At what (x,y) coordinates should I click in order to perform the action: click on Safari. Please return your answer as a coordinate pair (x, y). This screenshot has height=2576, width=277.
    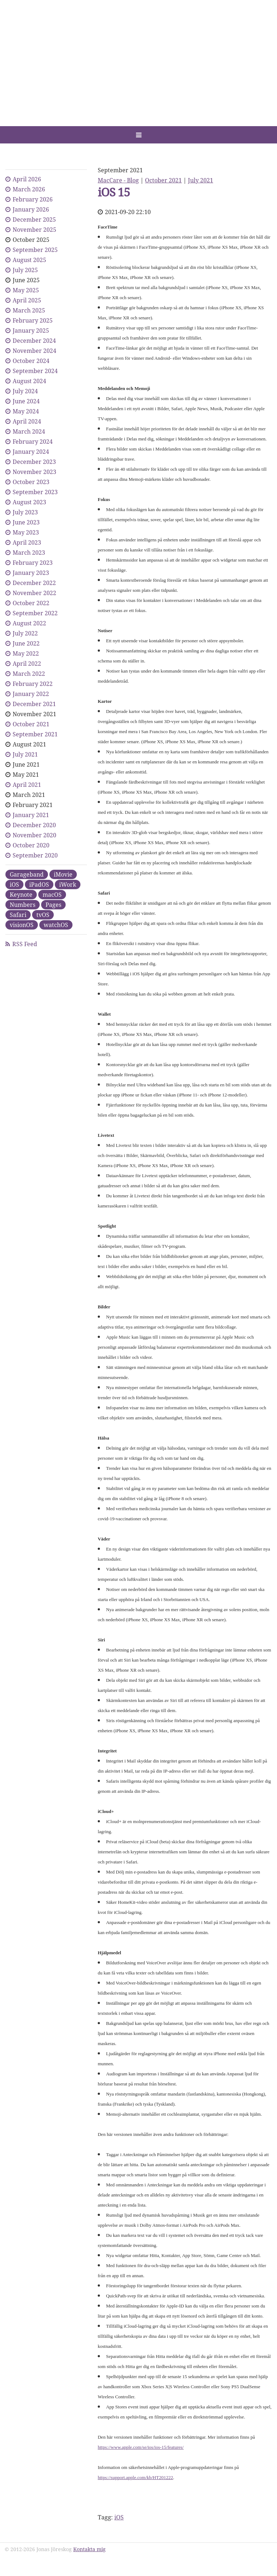
    Looking at the image, I should click on (18, 915).